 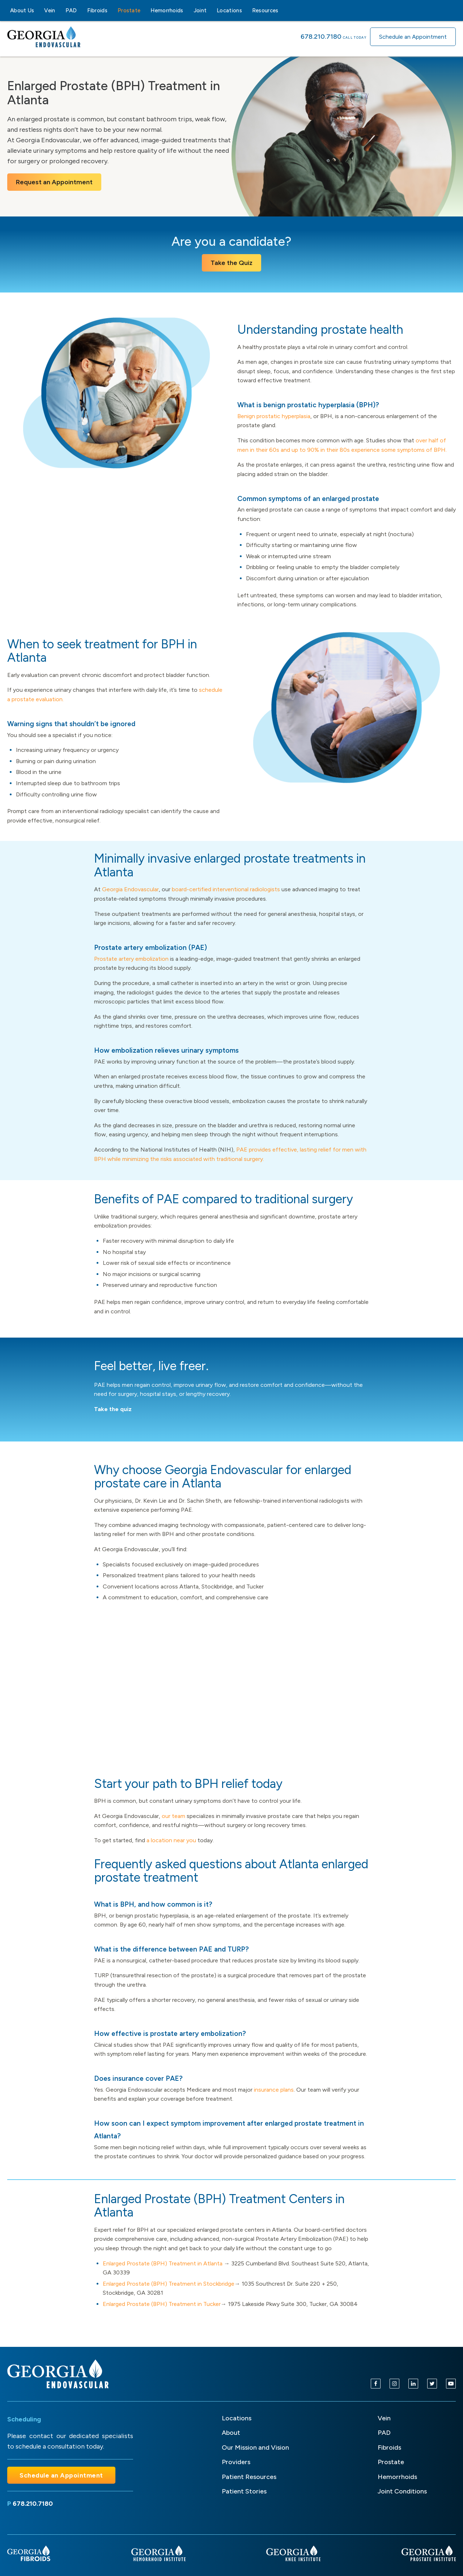 I want to click on [Vein sub-menu], so click(x=59, y=10).